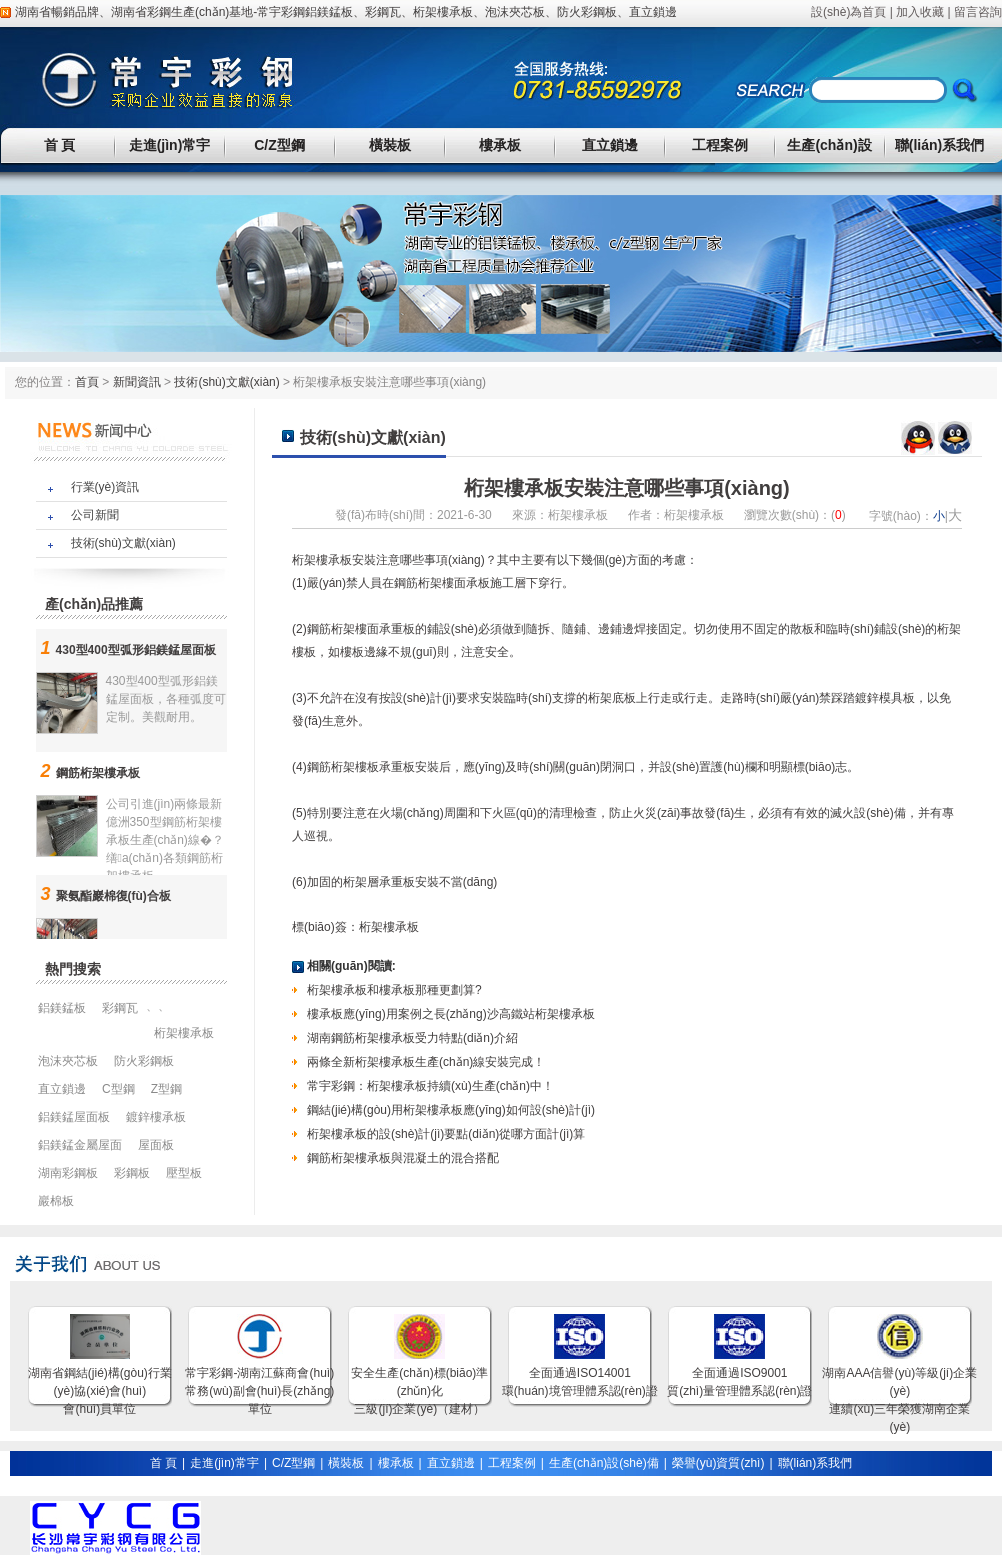 The width and height of the screenshot is (1002, 1555). What do you see at coordinates (170, 145) in the screenshot?
I see `走進(jìn)常宇` at bounding box center [170, 145].